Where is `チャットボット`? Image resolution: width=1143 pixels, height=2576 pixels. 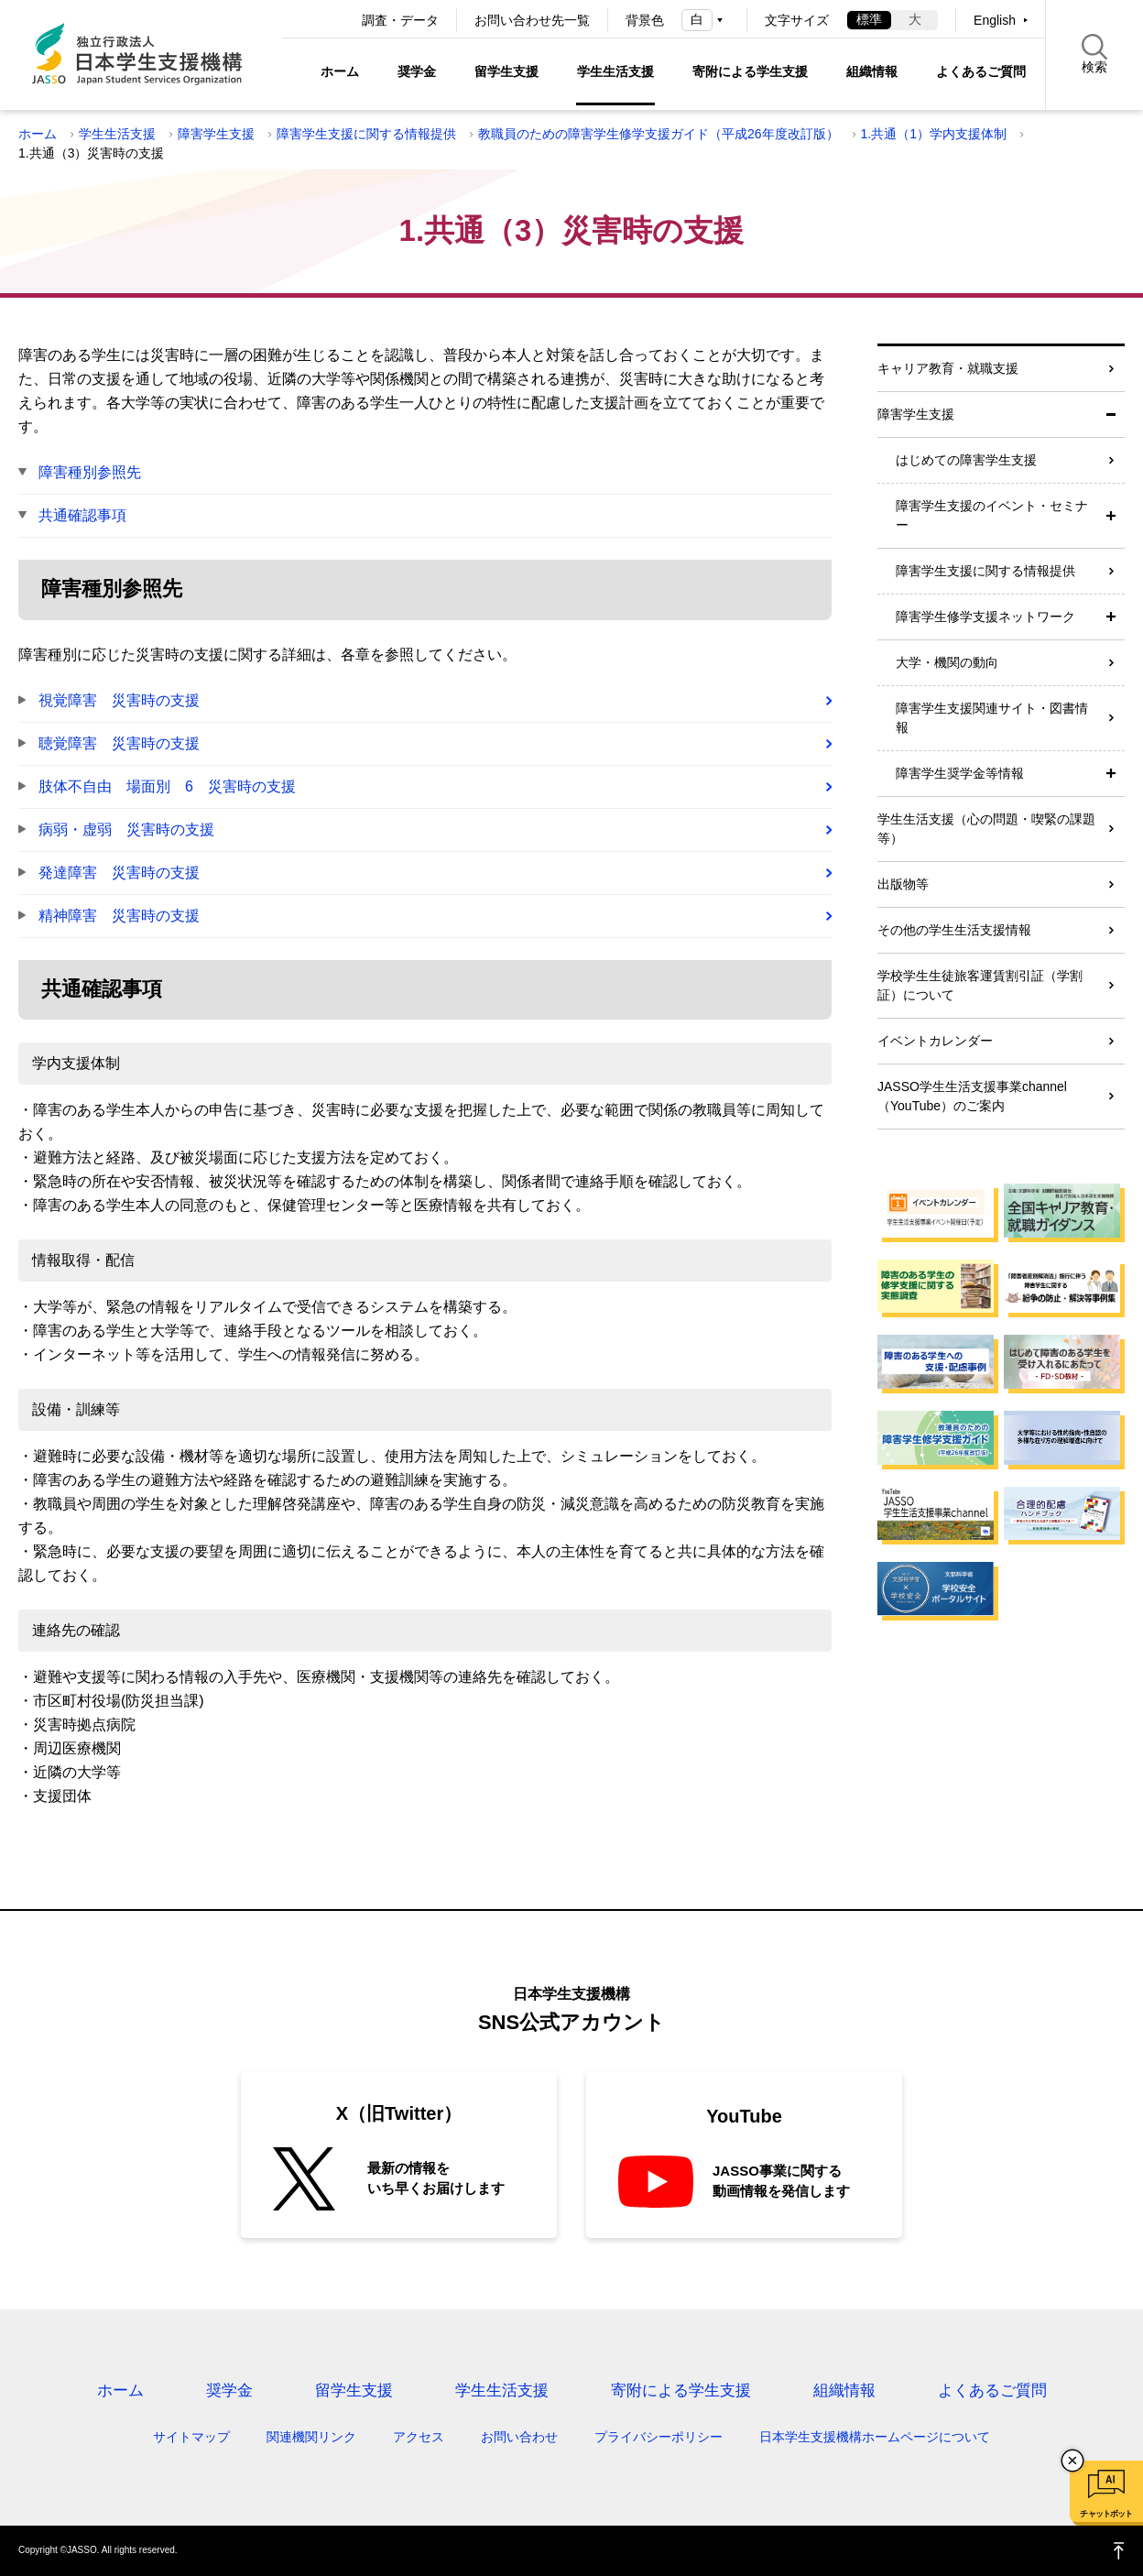 チャットボット is located at coordinates (1106, 2513).